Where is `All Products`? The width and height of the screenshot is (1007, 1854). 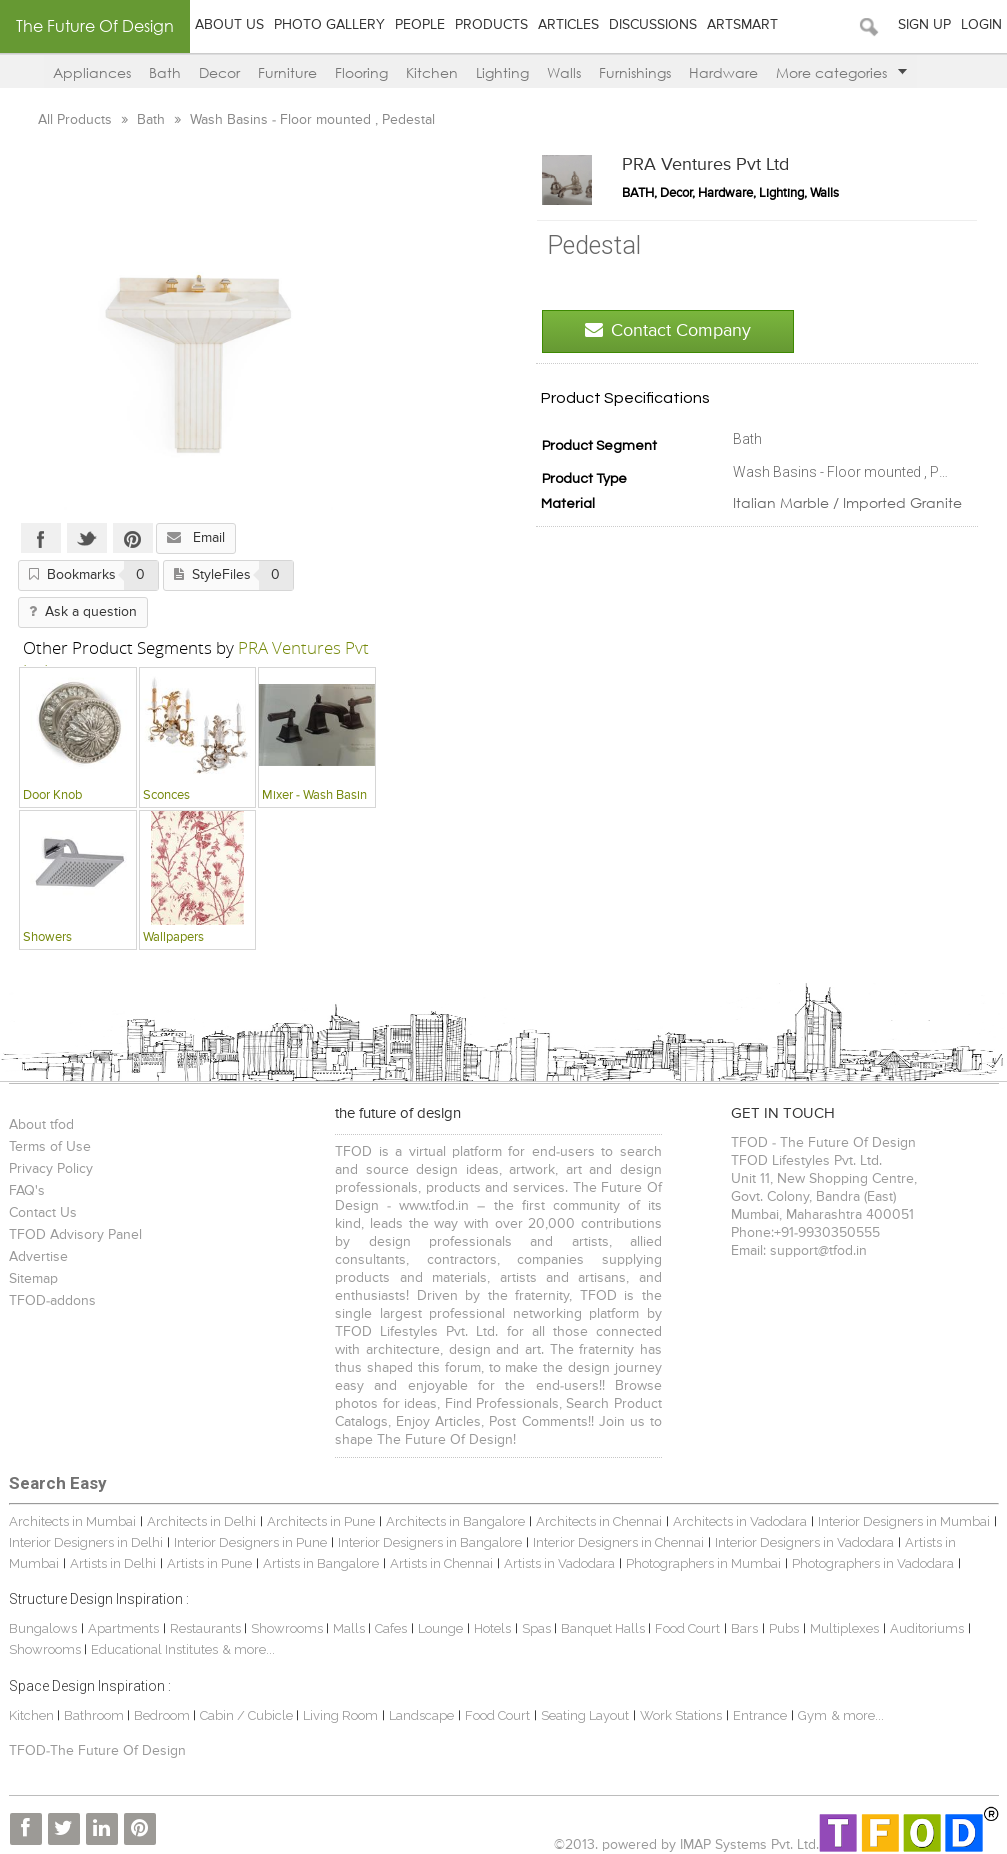
All Products is located at coordinates (77, 120).